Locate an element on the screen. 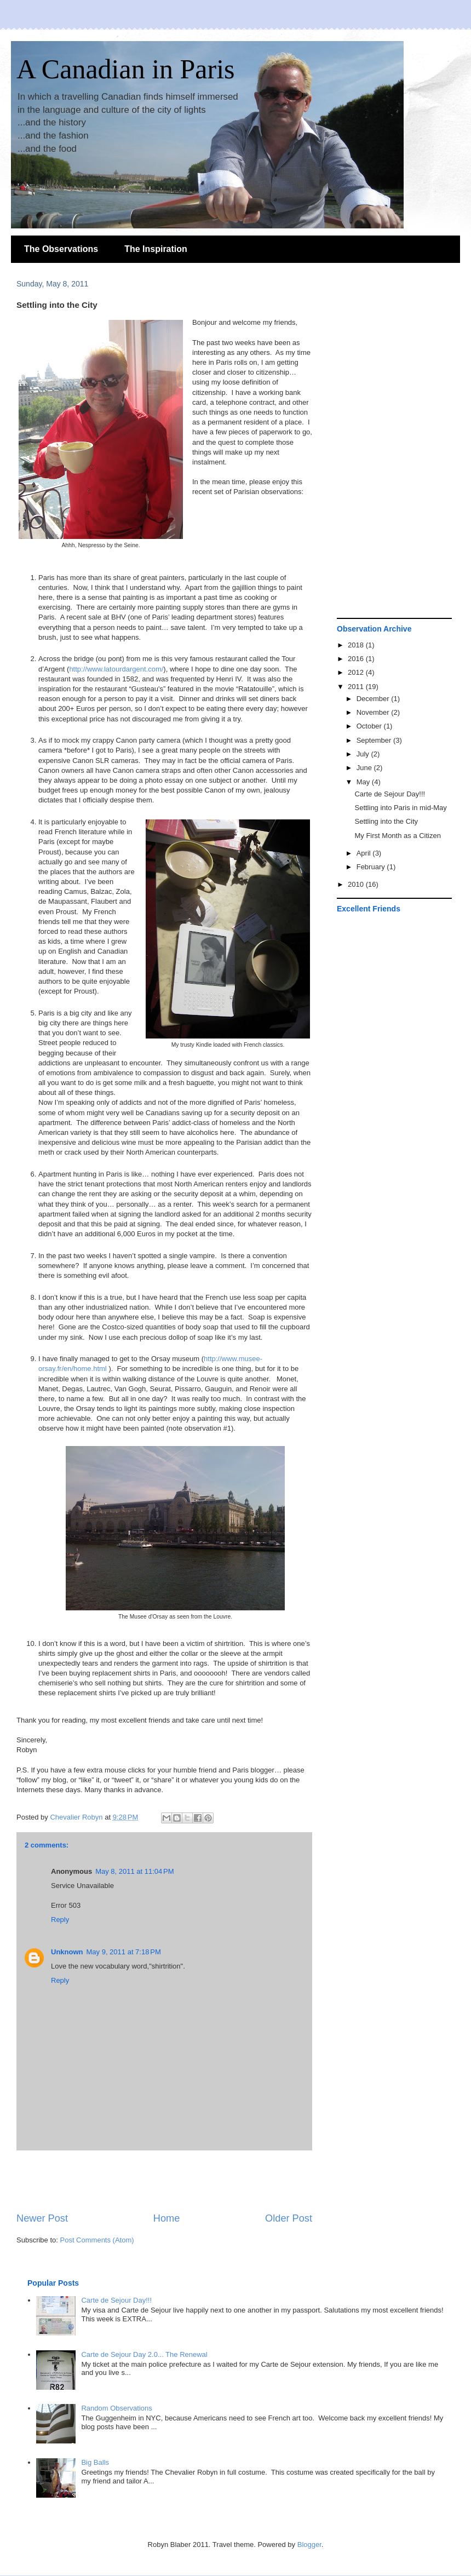 This screenshot has height=2576, width=471. Random Observations is located at coordinates (116, 2408).